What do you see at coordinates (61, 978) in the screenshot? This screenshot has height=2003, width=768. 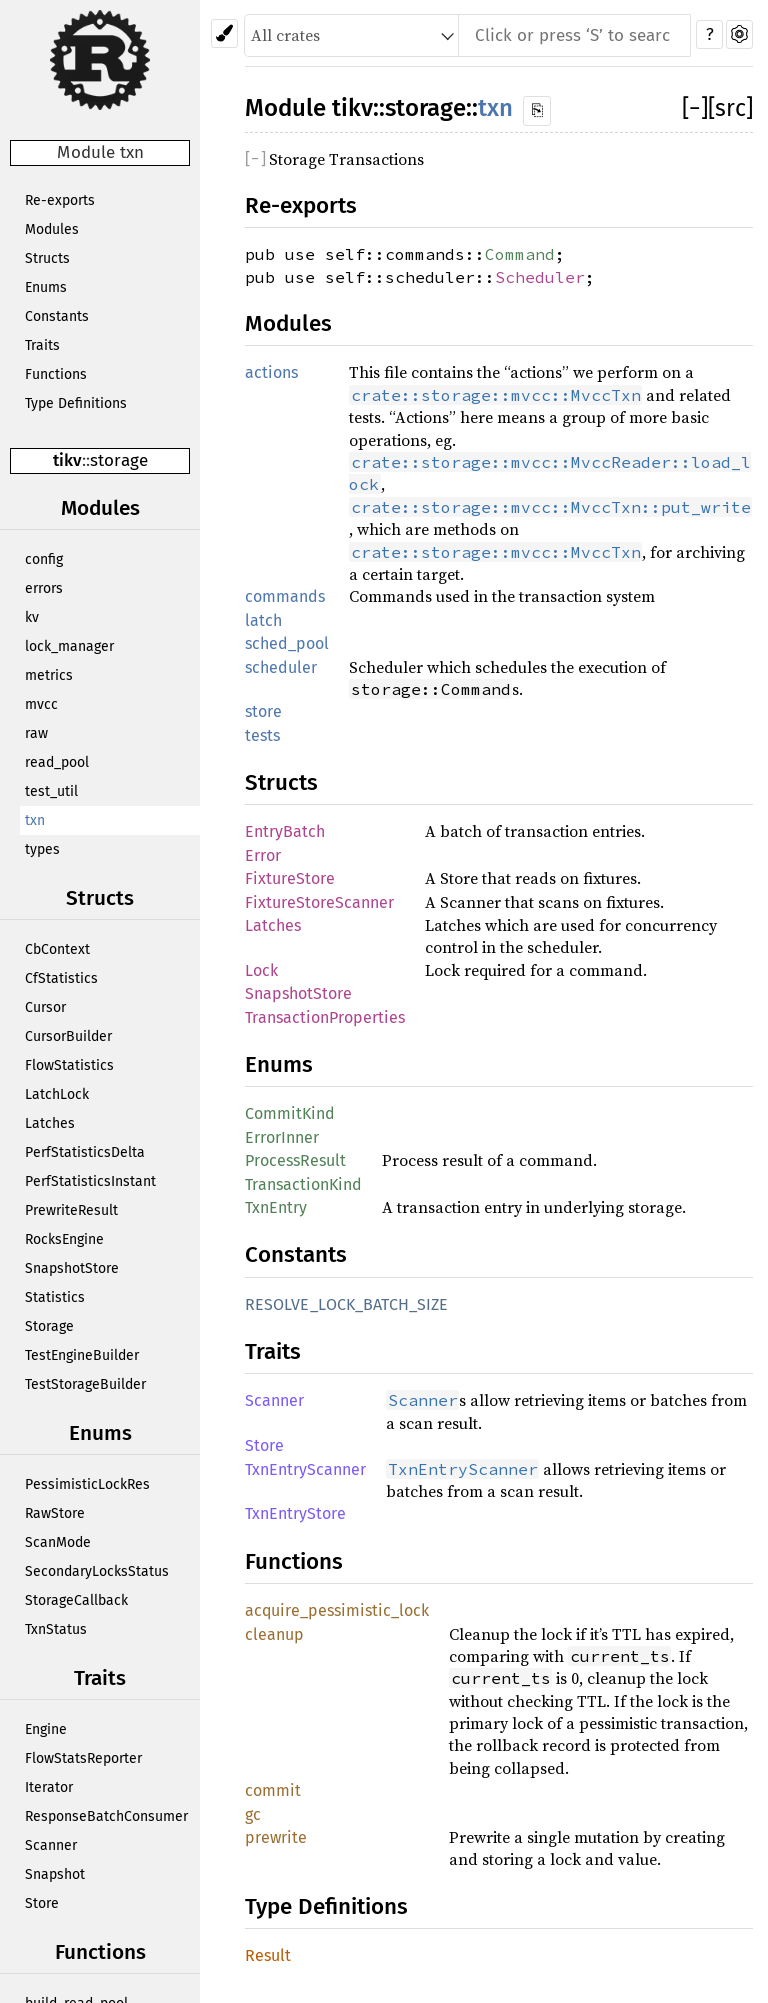 I see `CfStatistics` at bounding box center [61, 978].